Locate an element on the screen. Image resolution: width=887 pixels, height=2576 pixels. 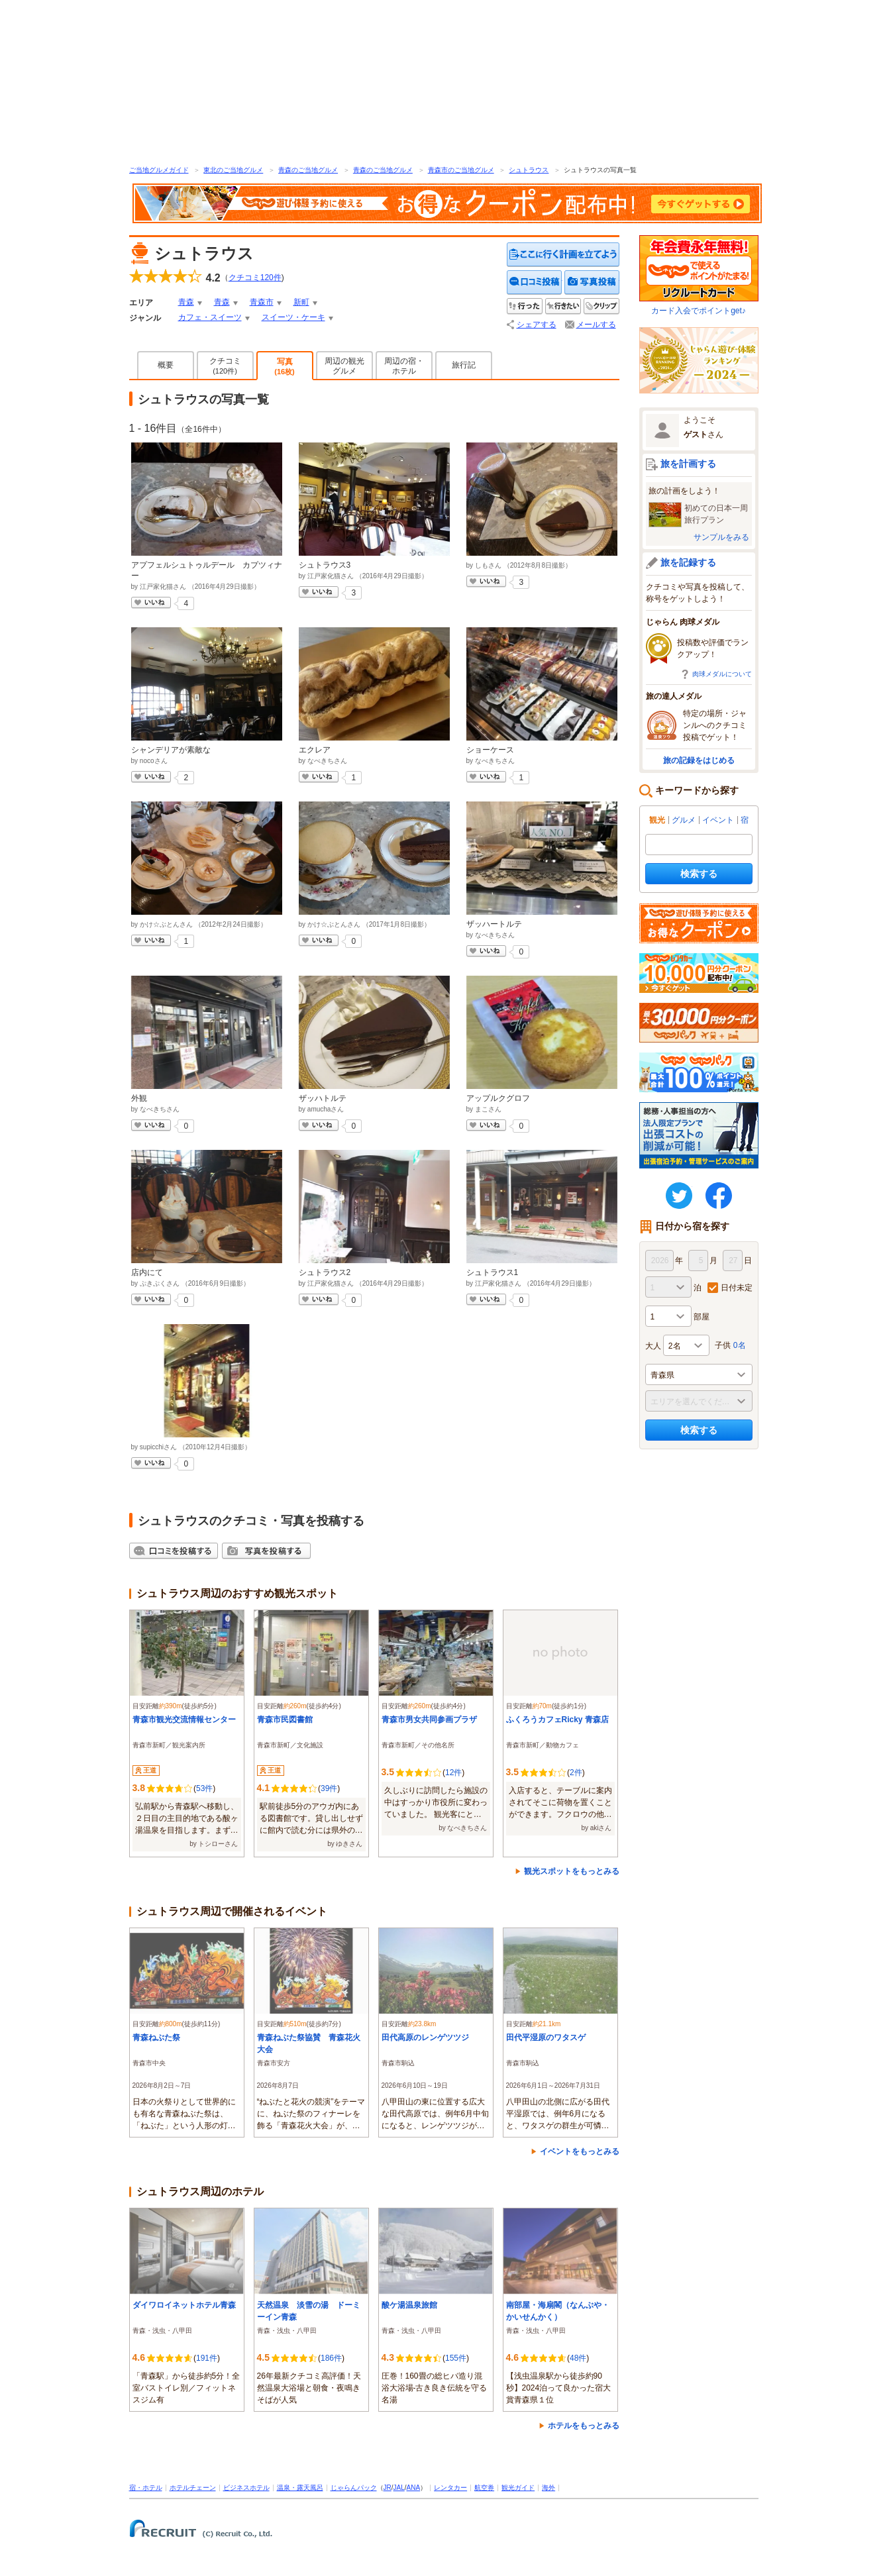
旅の記録をはじめる is located at coordinates (699, 760).